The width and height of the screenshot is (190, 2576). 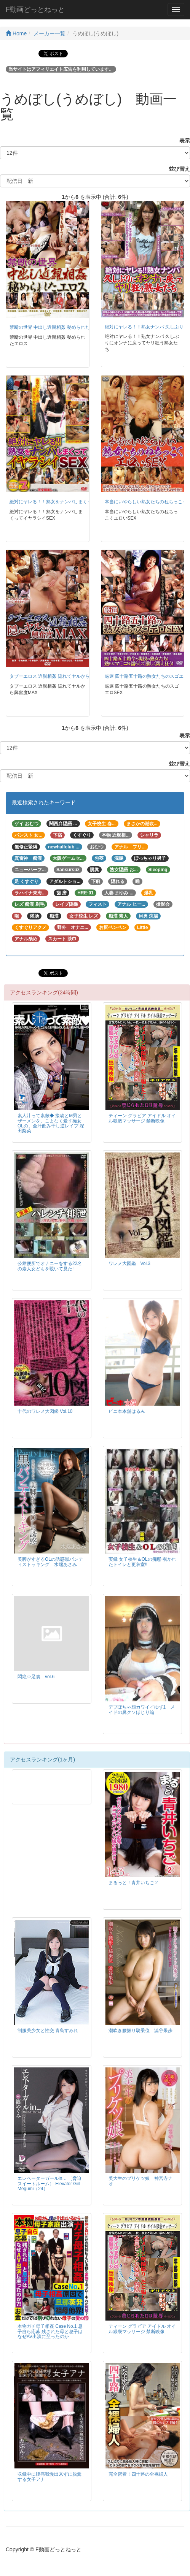 I want to click on まるっと！青井いちご 2, so click(x=133, y=1882).